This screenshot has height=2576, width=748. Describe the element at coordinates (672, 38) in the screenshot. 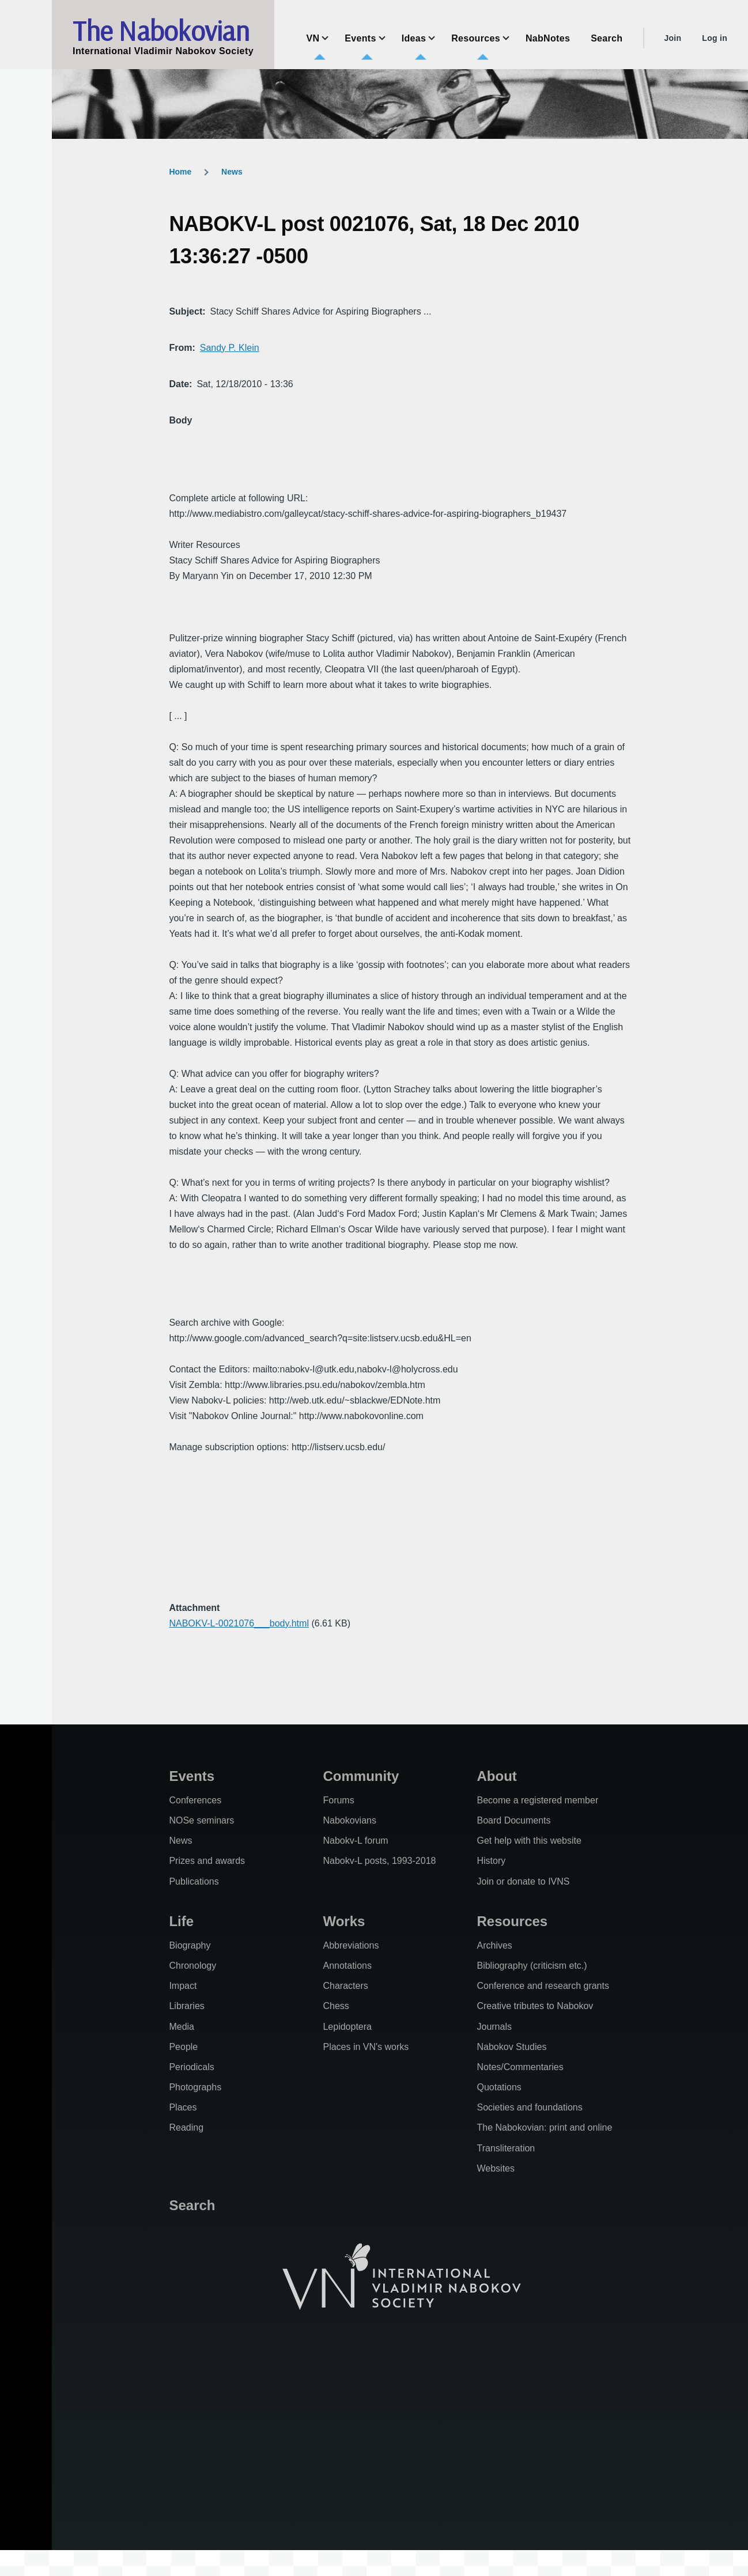

I see `Join` at that location.